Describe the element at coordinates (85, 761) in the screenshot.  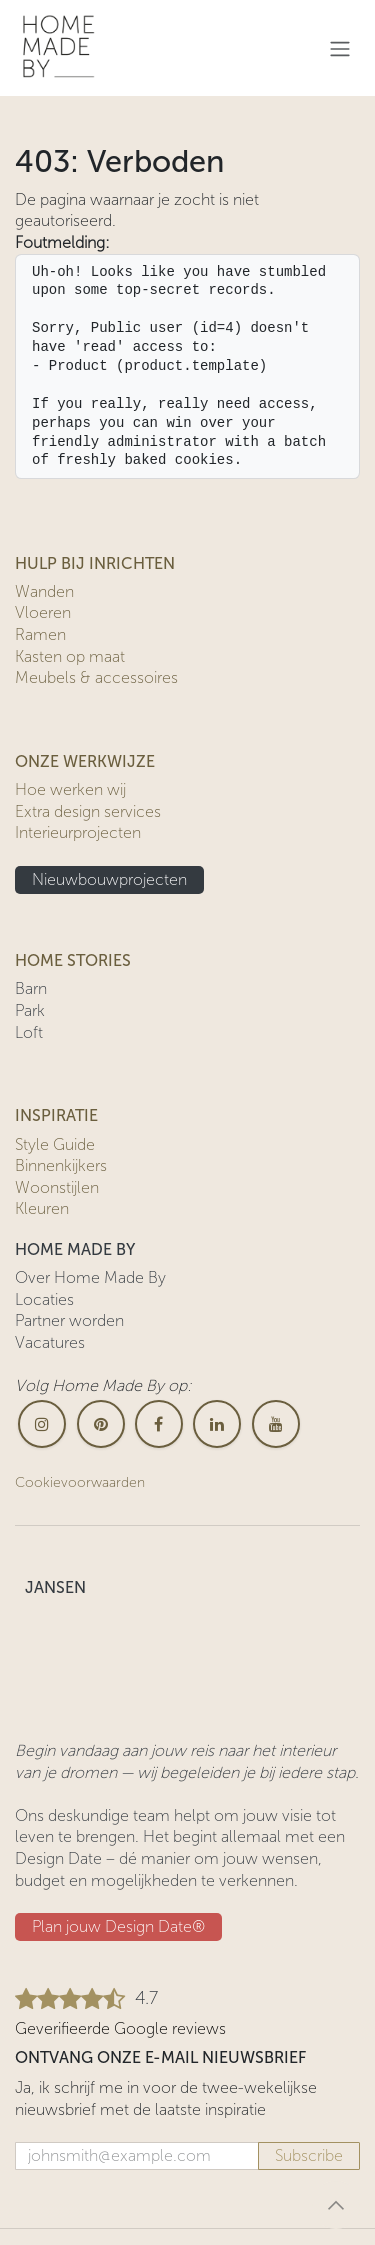
I see `ONZE WERKWIJZE` at that location.